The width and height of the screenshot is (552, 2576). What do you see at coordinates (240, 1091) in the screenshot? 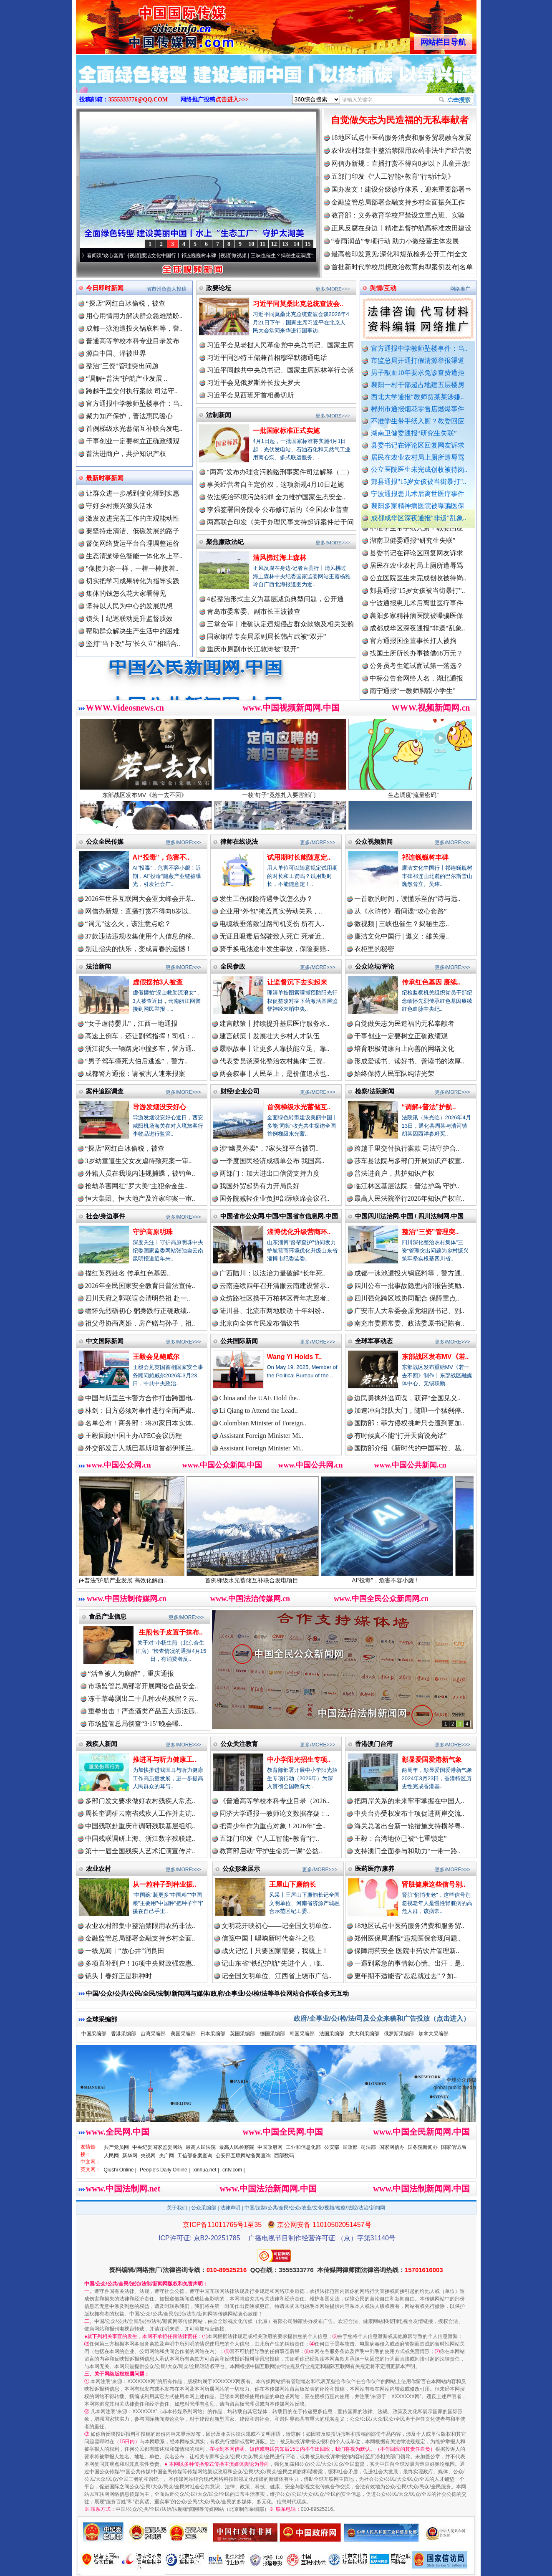
I see `财经/企业公司` at bounding box center [240, 1091].